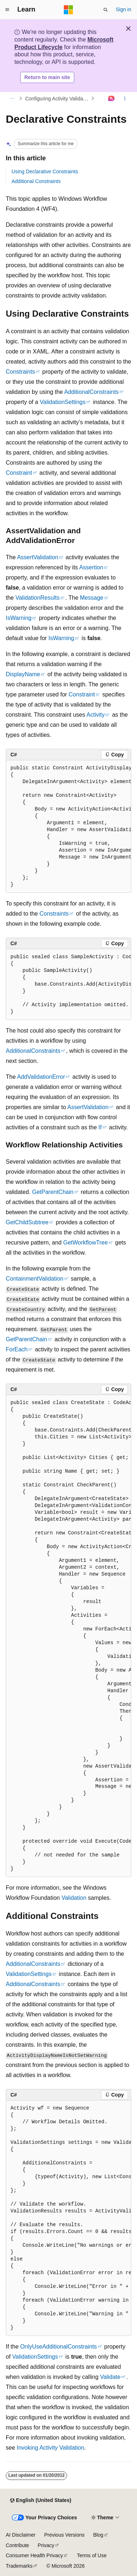 This screenshot has height=2576, width=137. What do you see at coordinates (57, 98) in the screenshot?
I see `Configuring Activity Validation` at bounding box center [57, 98].